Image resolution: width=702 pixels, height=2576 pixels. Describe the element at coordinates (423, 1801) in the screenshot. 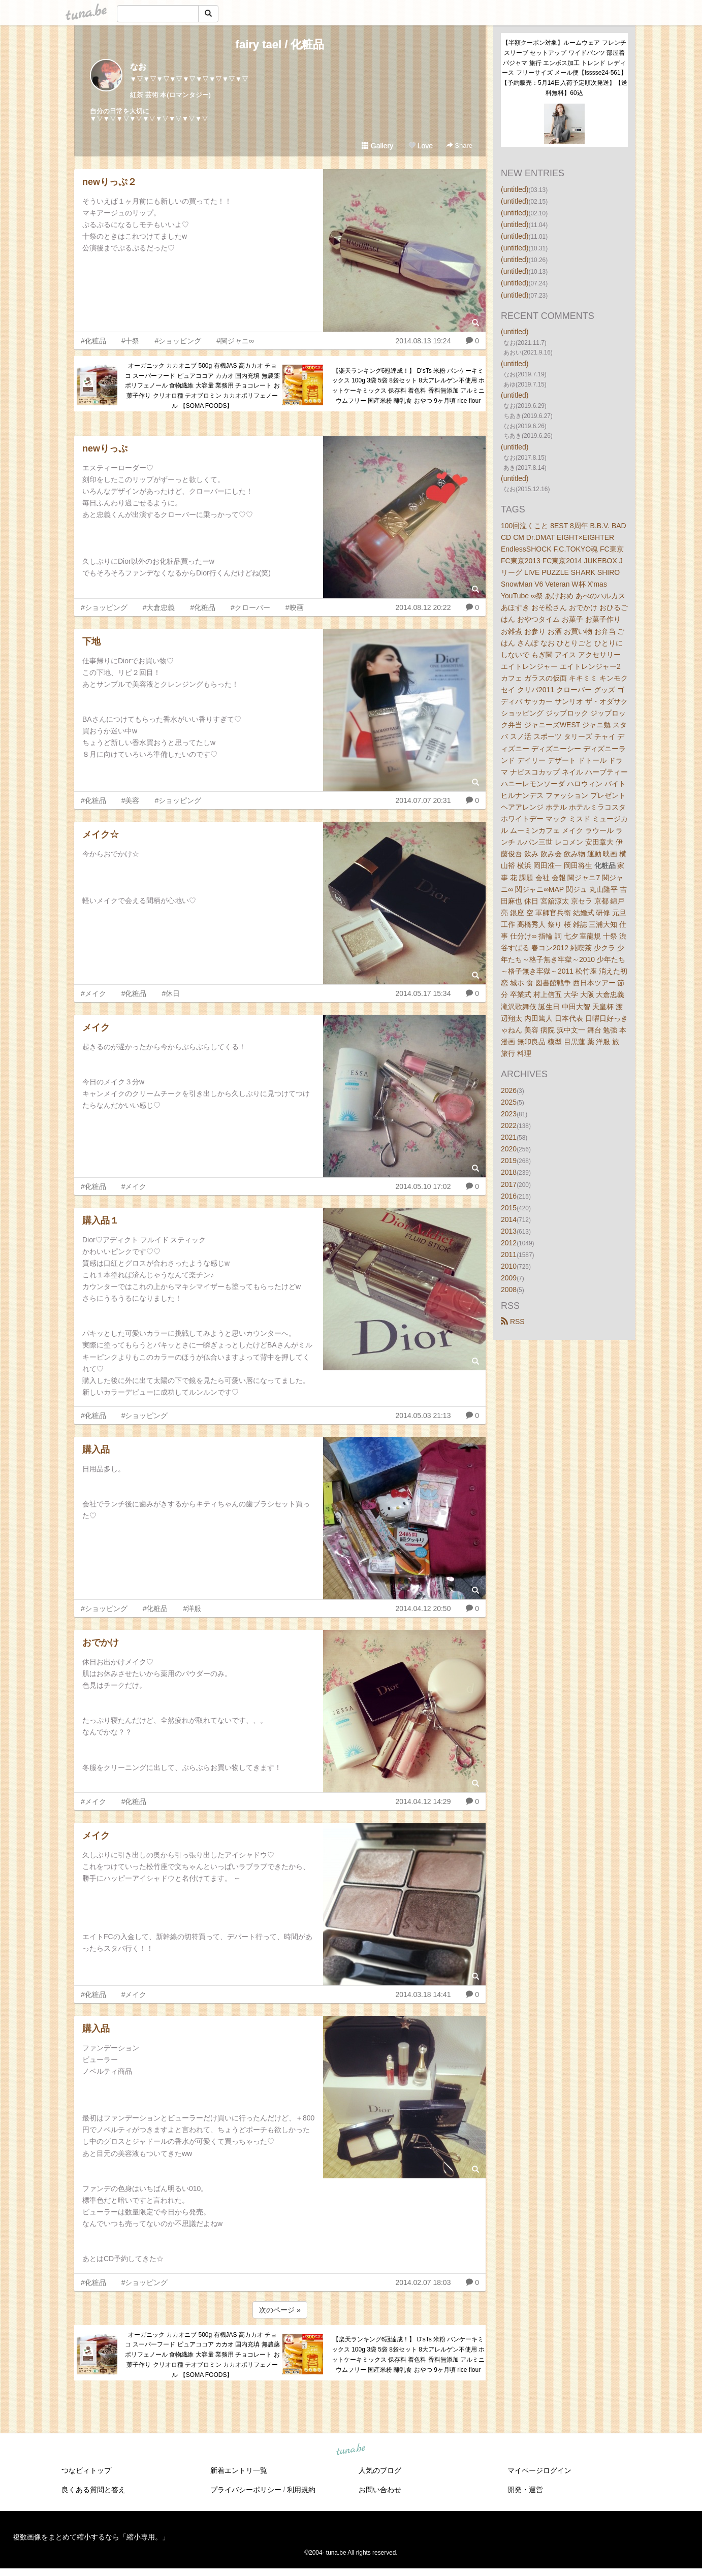

I see `2014.04.12 14:29` at that location.